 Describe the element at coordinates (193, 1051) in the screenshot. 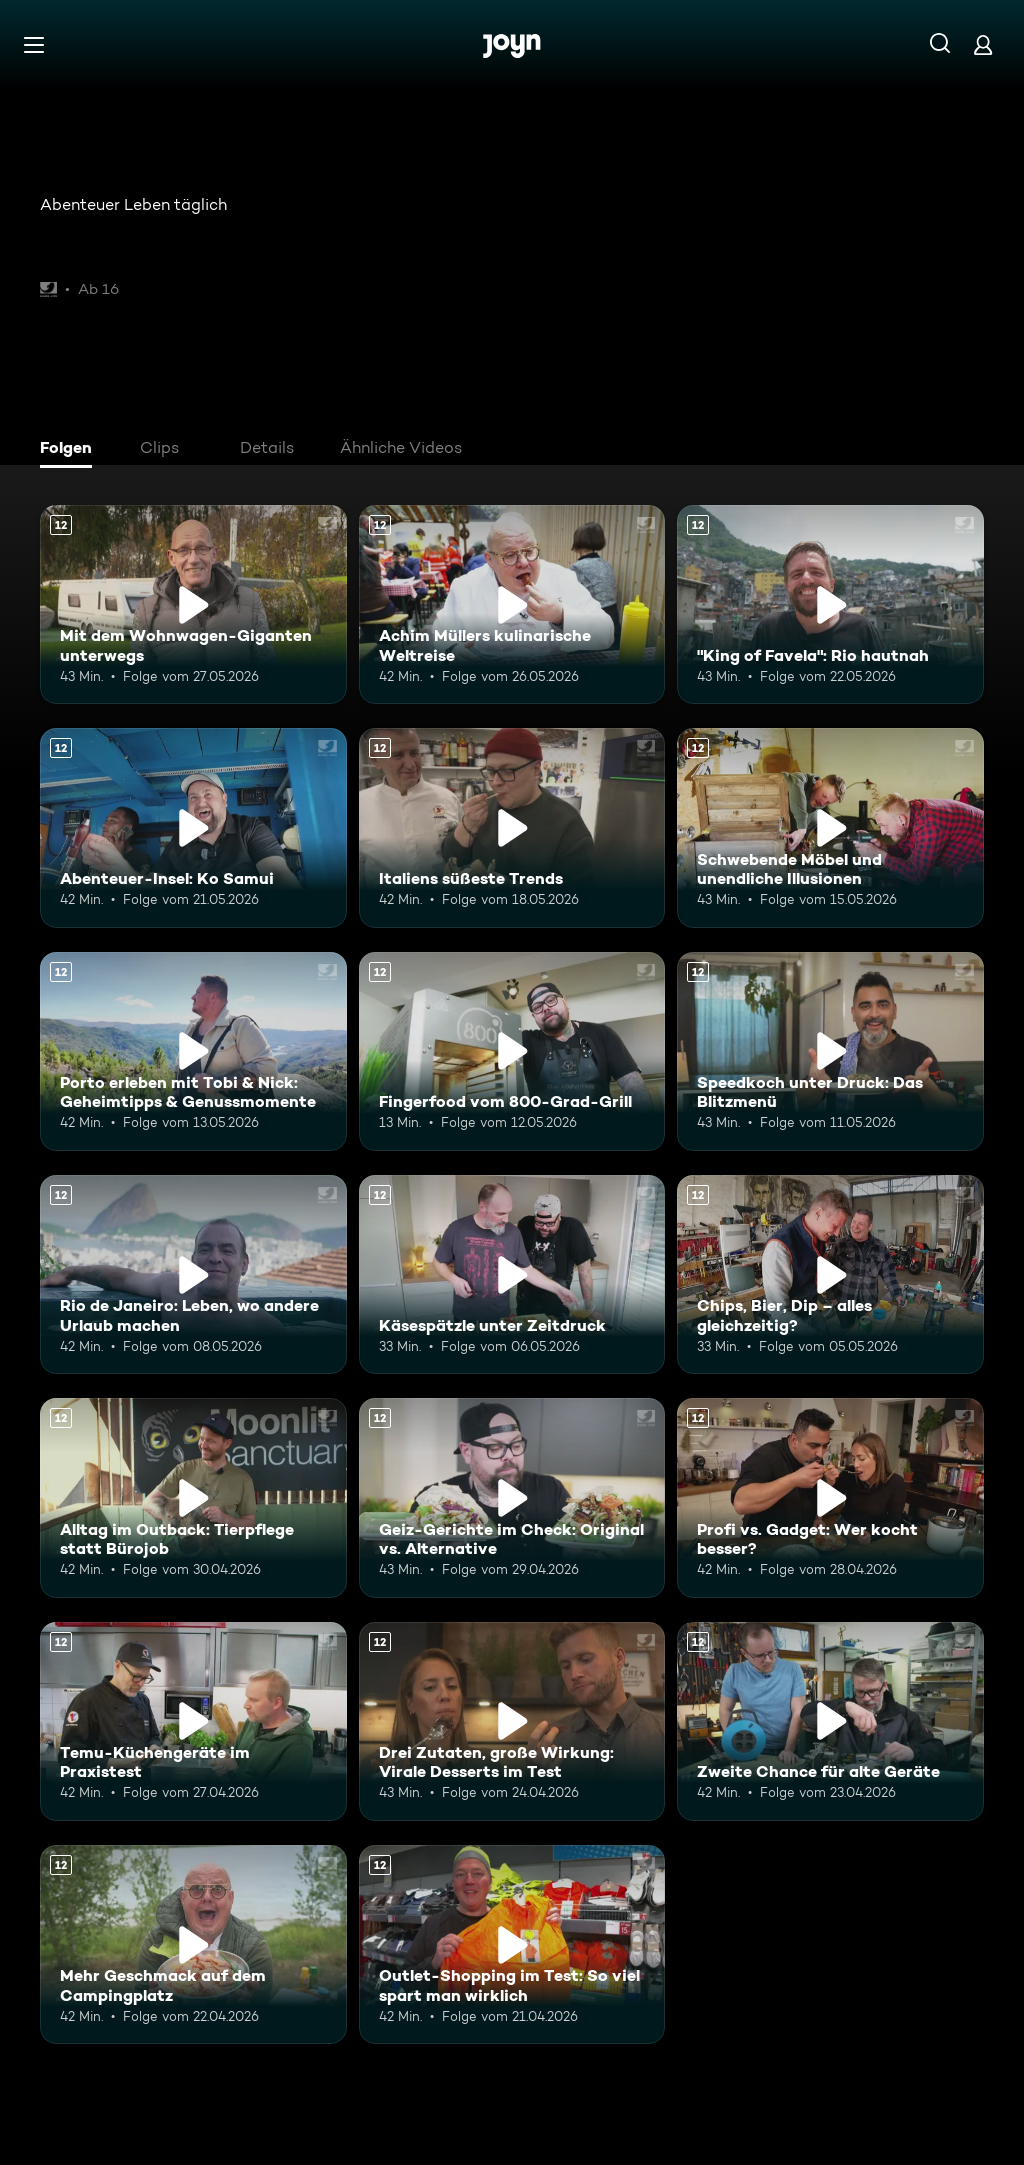

I see `[Porto erleben mit Tobi & Nick: Geheimtipps & Genussmomente. Ab 12 Jahren. Mehr Infos zur Episode]` at that location.